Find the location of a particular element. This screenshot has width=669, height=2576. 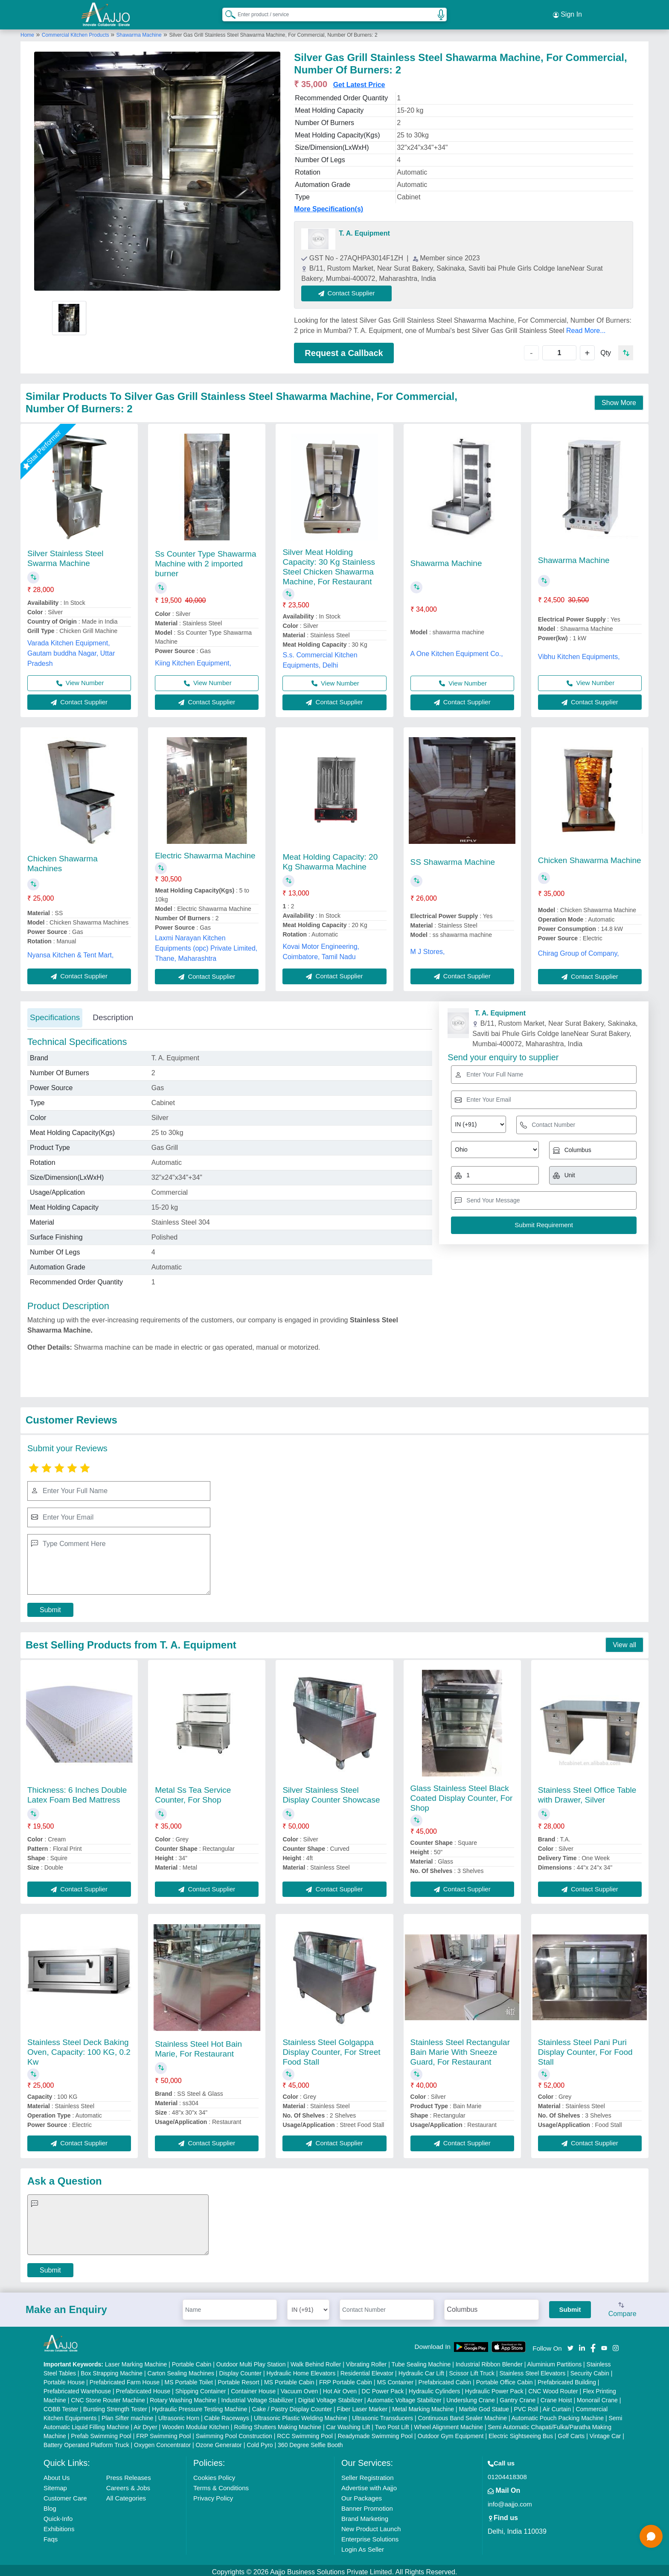

Rotary Washing Machine is located at coordinates (183, 2396).